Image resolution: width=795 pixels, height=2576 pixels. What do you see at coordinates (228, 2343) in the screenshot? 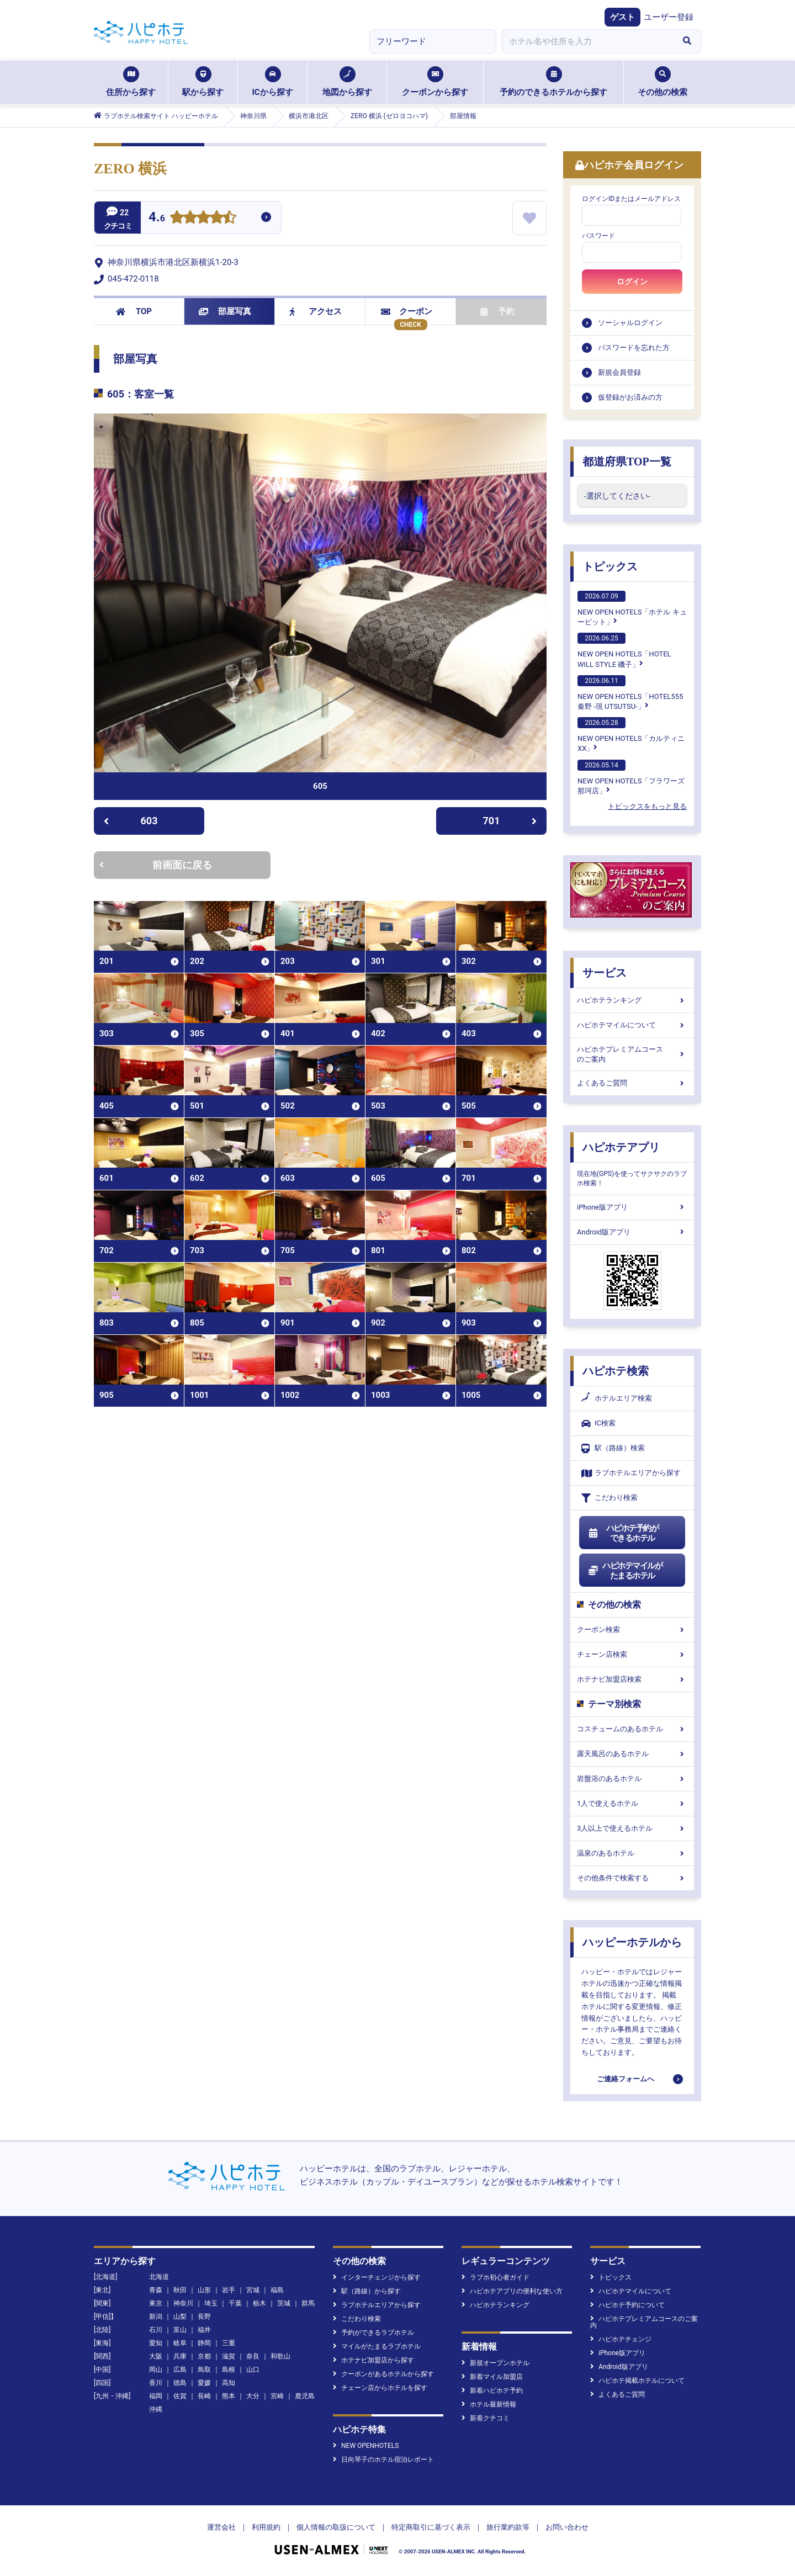
I see `三重` at bounding box center [228, 2343].